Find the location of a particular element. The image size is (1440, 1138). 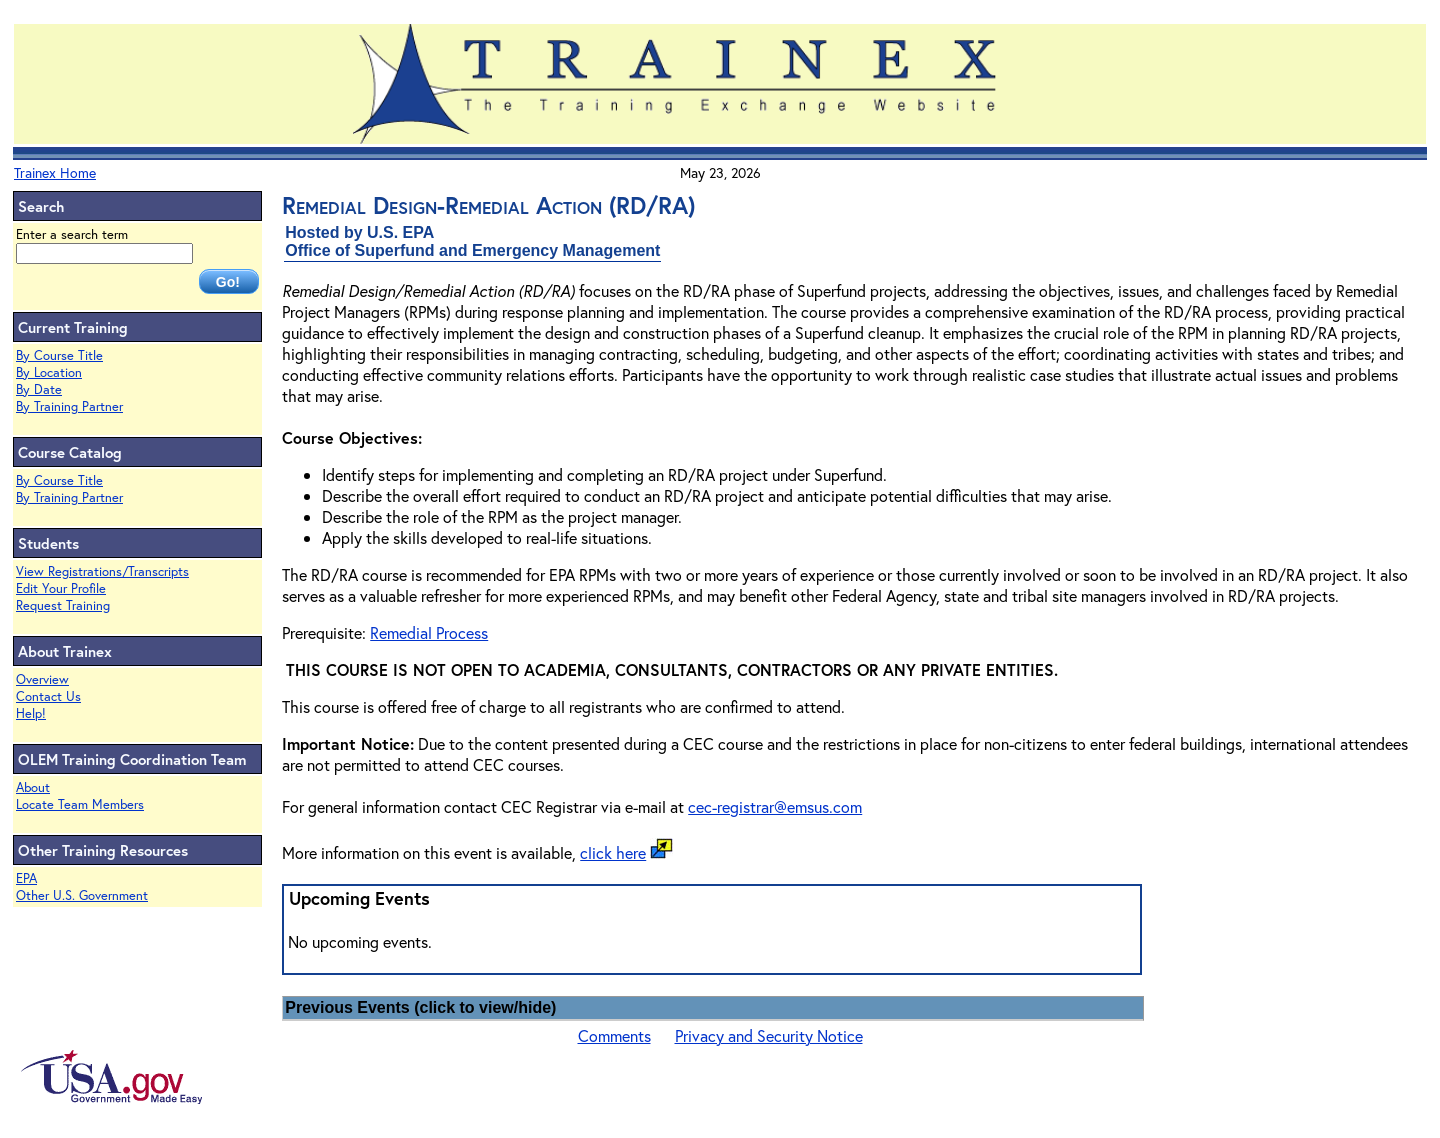

Contact Us is located at coordinates (48, 696).